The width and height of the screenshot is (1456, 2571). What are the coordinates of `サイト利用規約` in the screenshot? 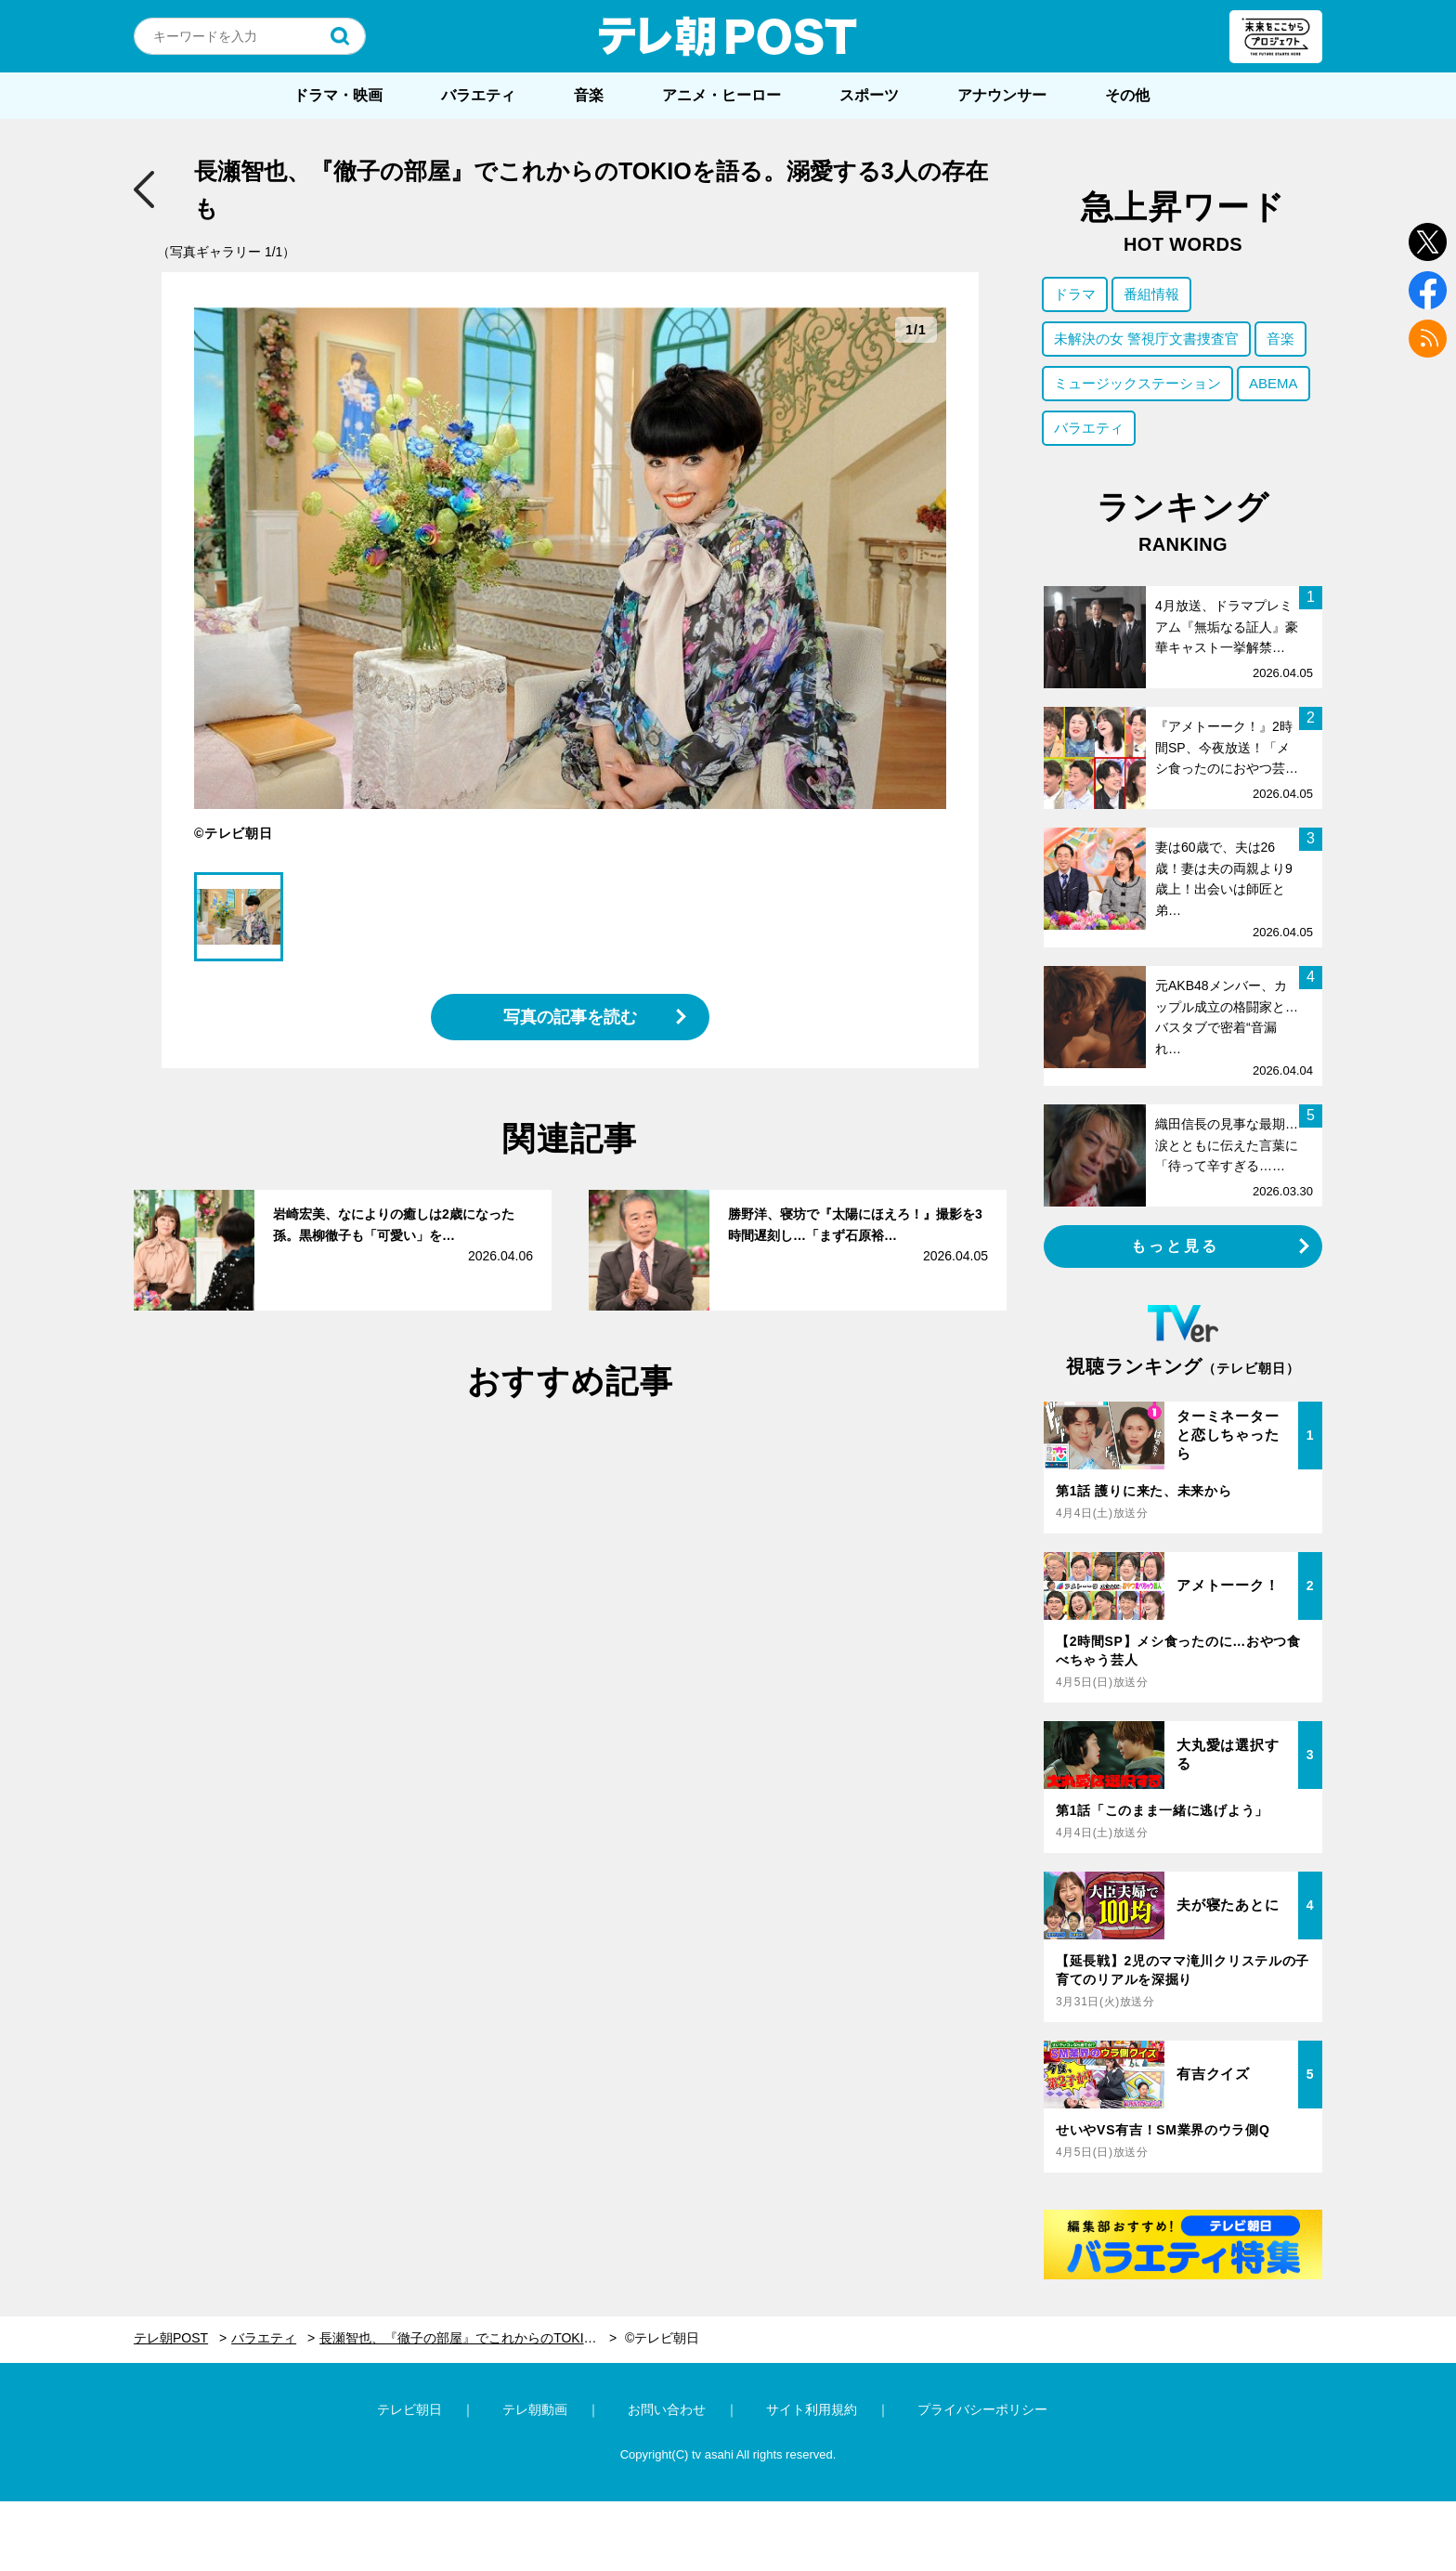 It's located at (811, 2409).